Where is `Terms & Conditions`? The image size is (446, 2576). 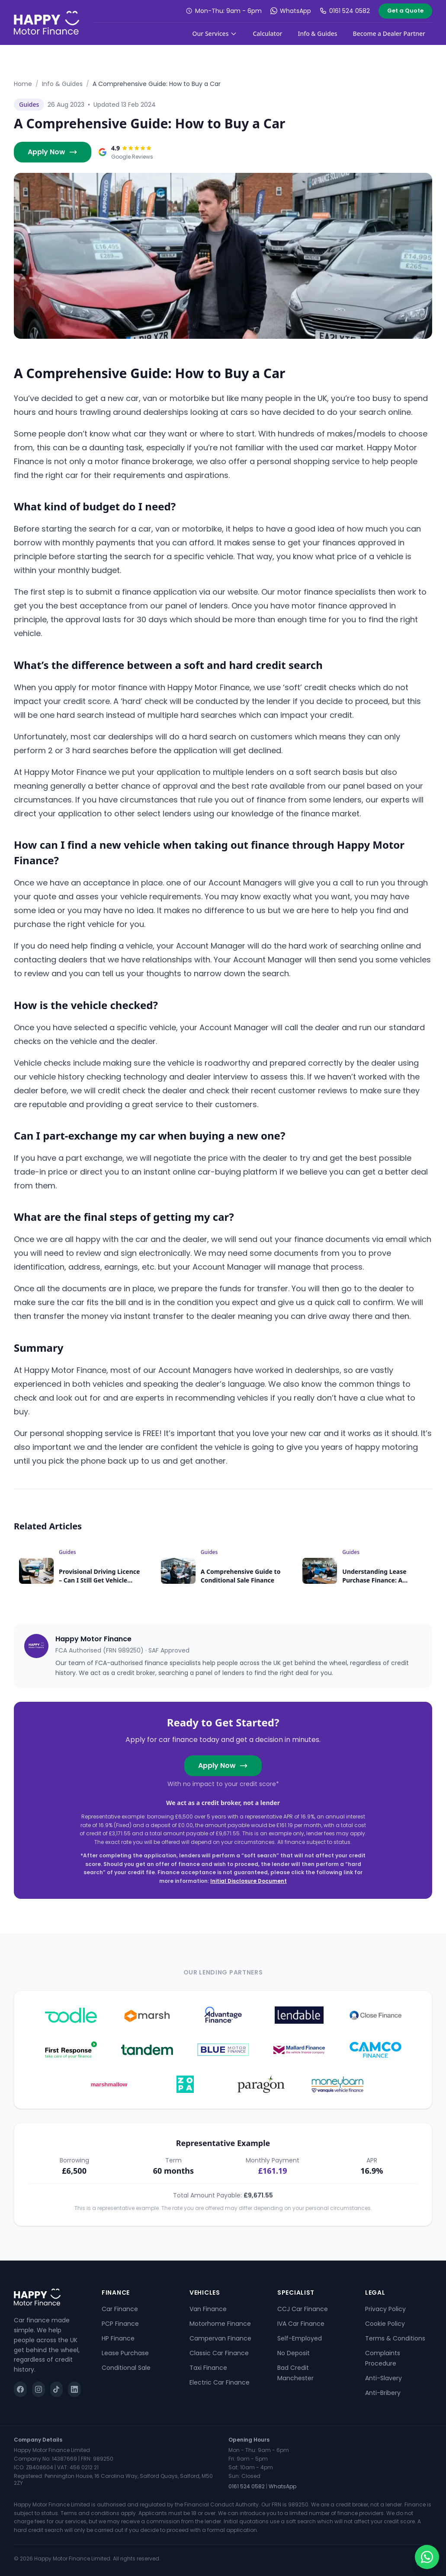 Terms & Conditions is located at coordinates (395, 2338).